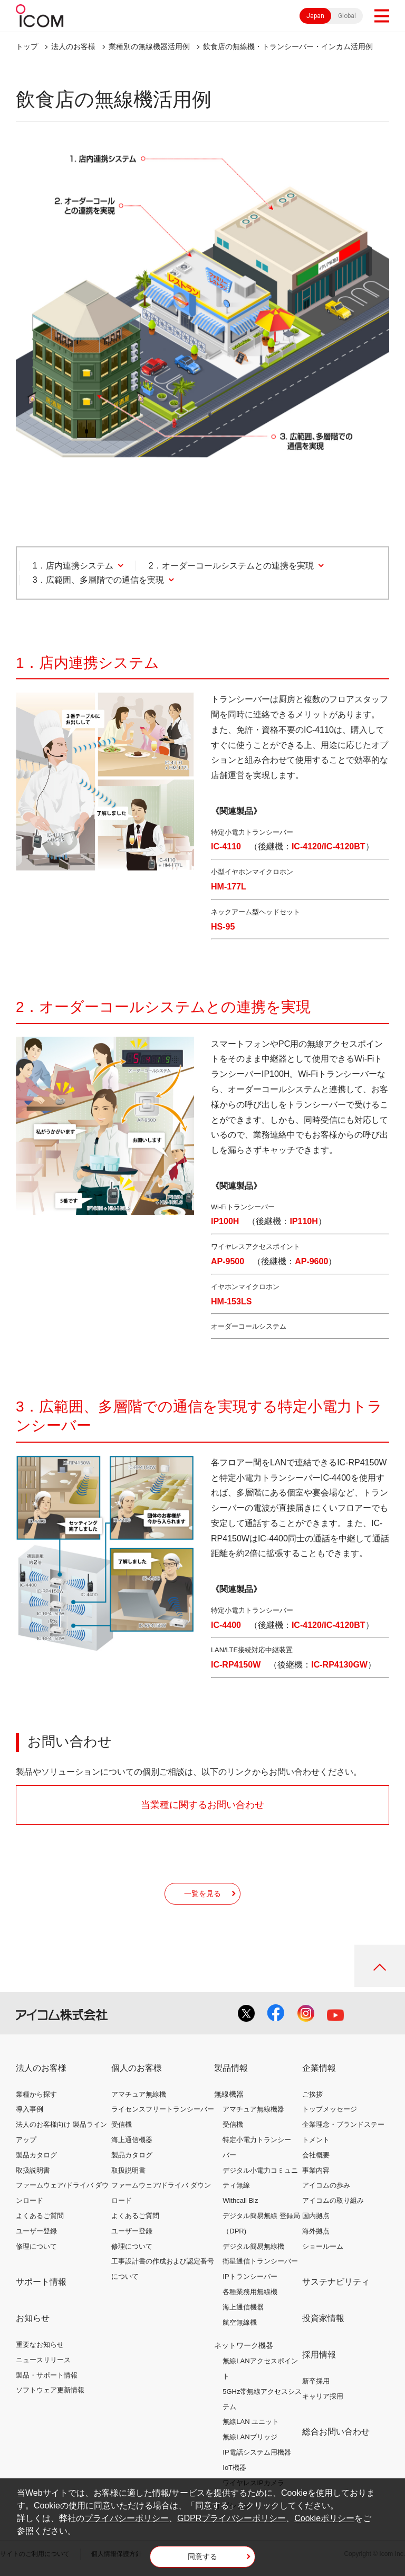 This screenshot has width=405, height=2576. I want to click on IoT機器, so click(234, 2467).